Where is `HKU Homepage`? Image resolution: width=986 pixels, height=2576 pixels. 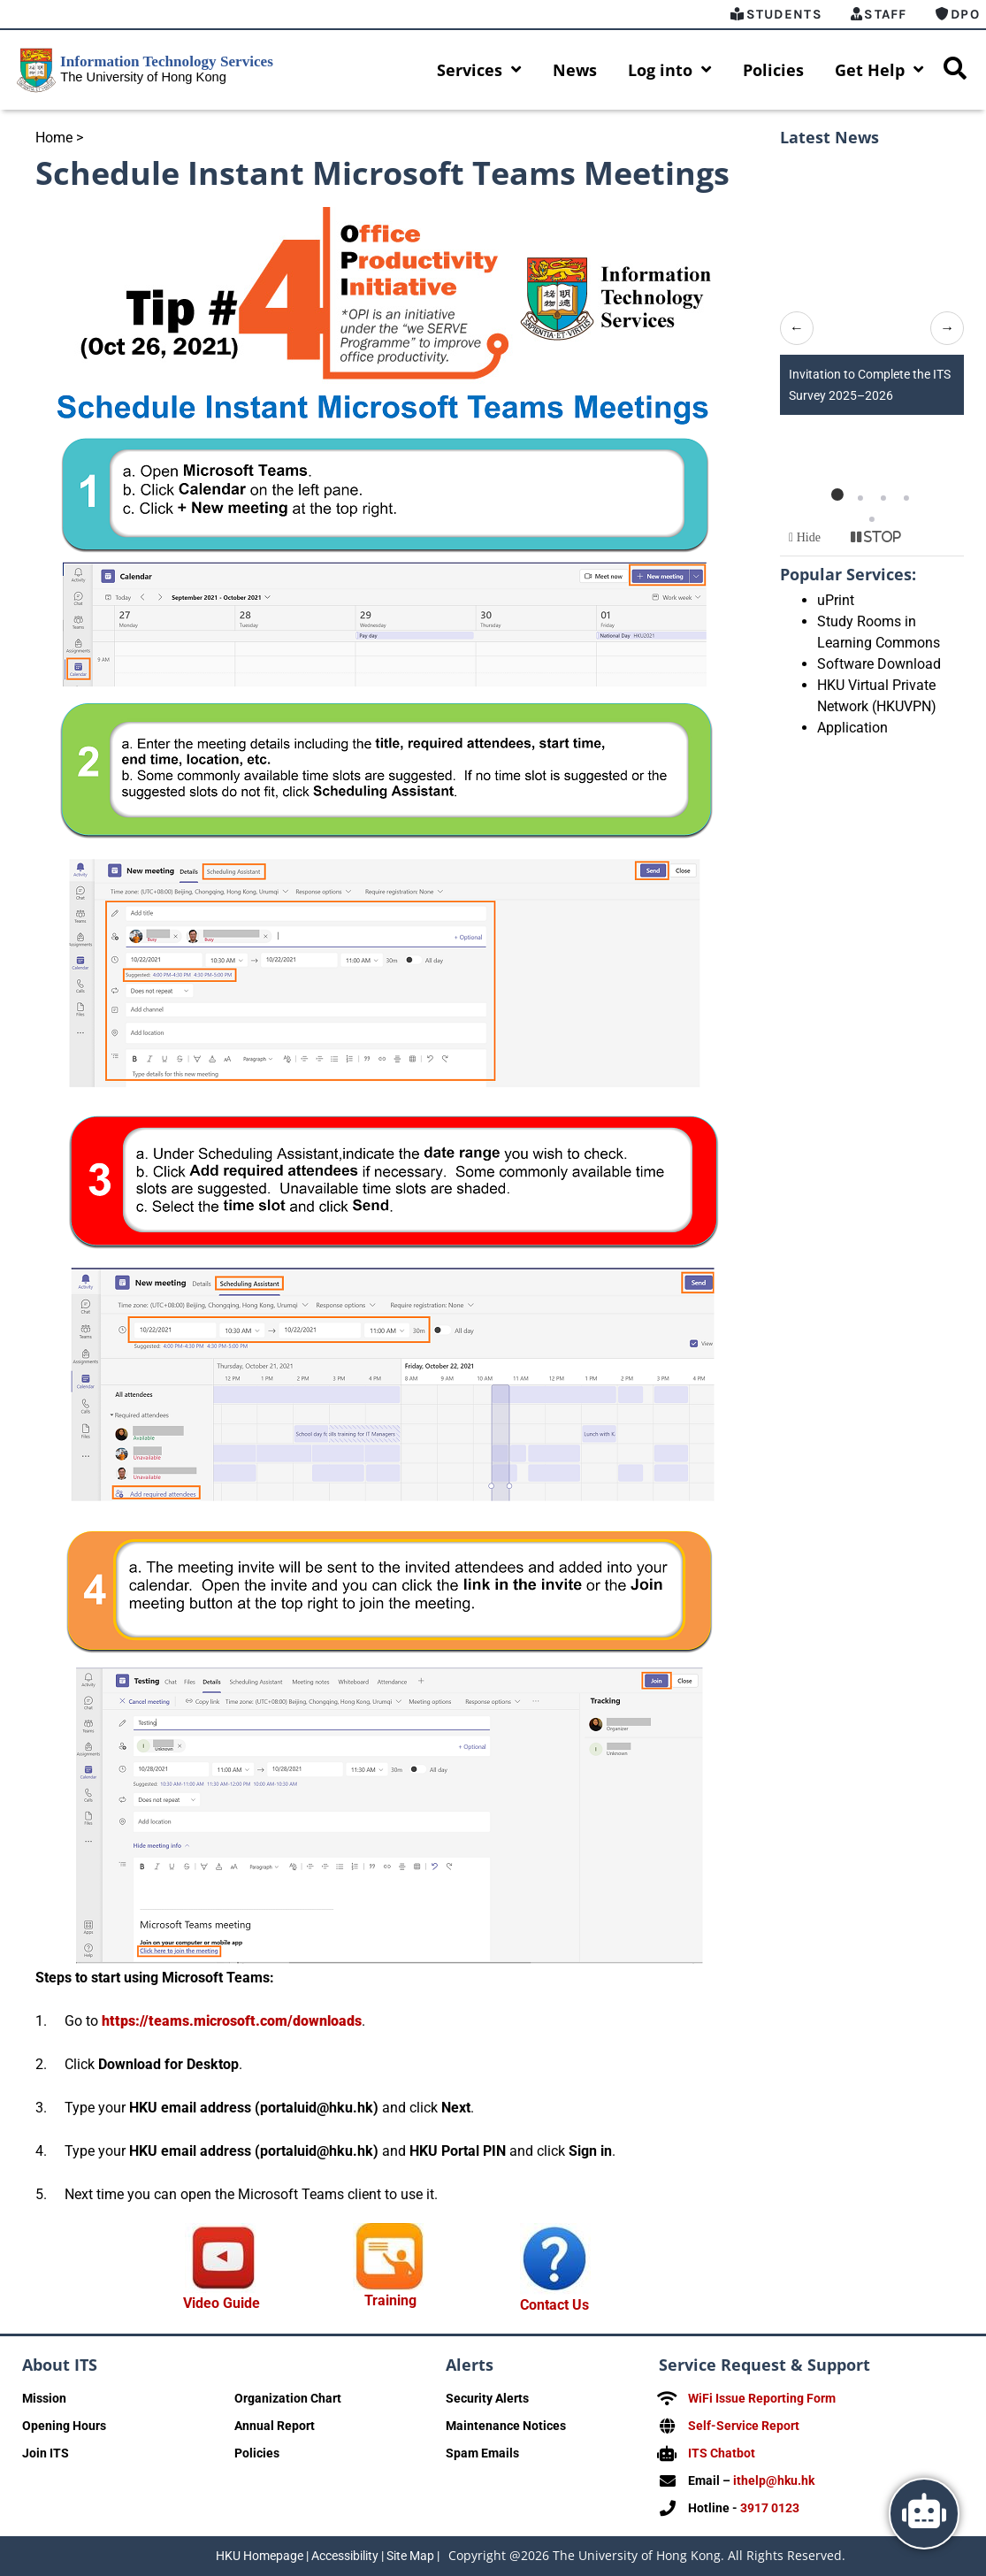 HKU Homepage is located at coordinates (259, 2556).